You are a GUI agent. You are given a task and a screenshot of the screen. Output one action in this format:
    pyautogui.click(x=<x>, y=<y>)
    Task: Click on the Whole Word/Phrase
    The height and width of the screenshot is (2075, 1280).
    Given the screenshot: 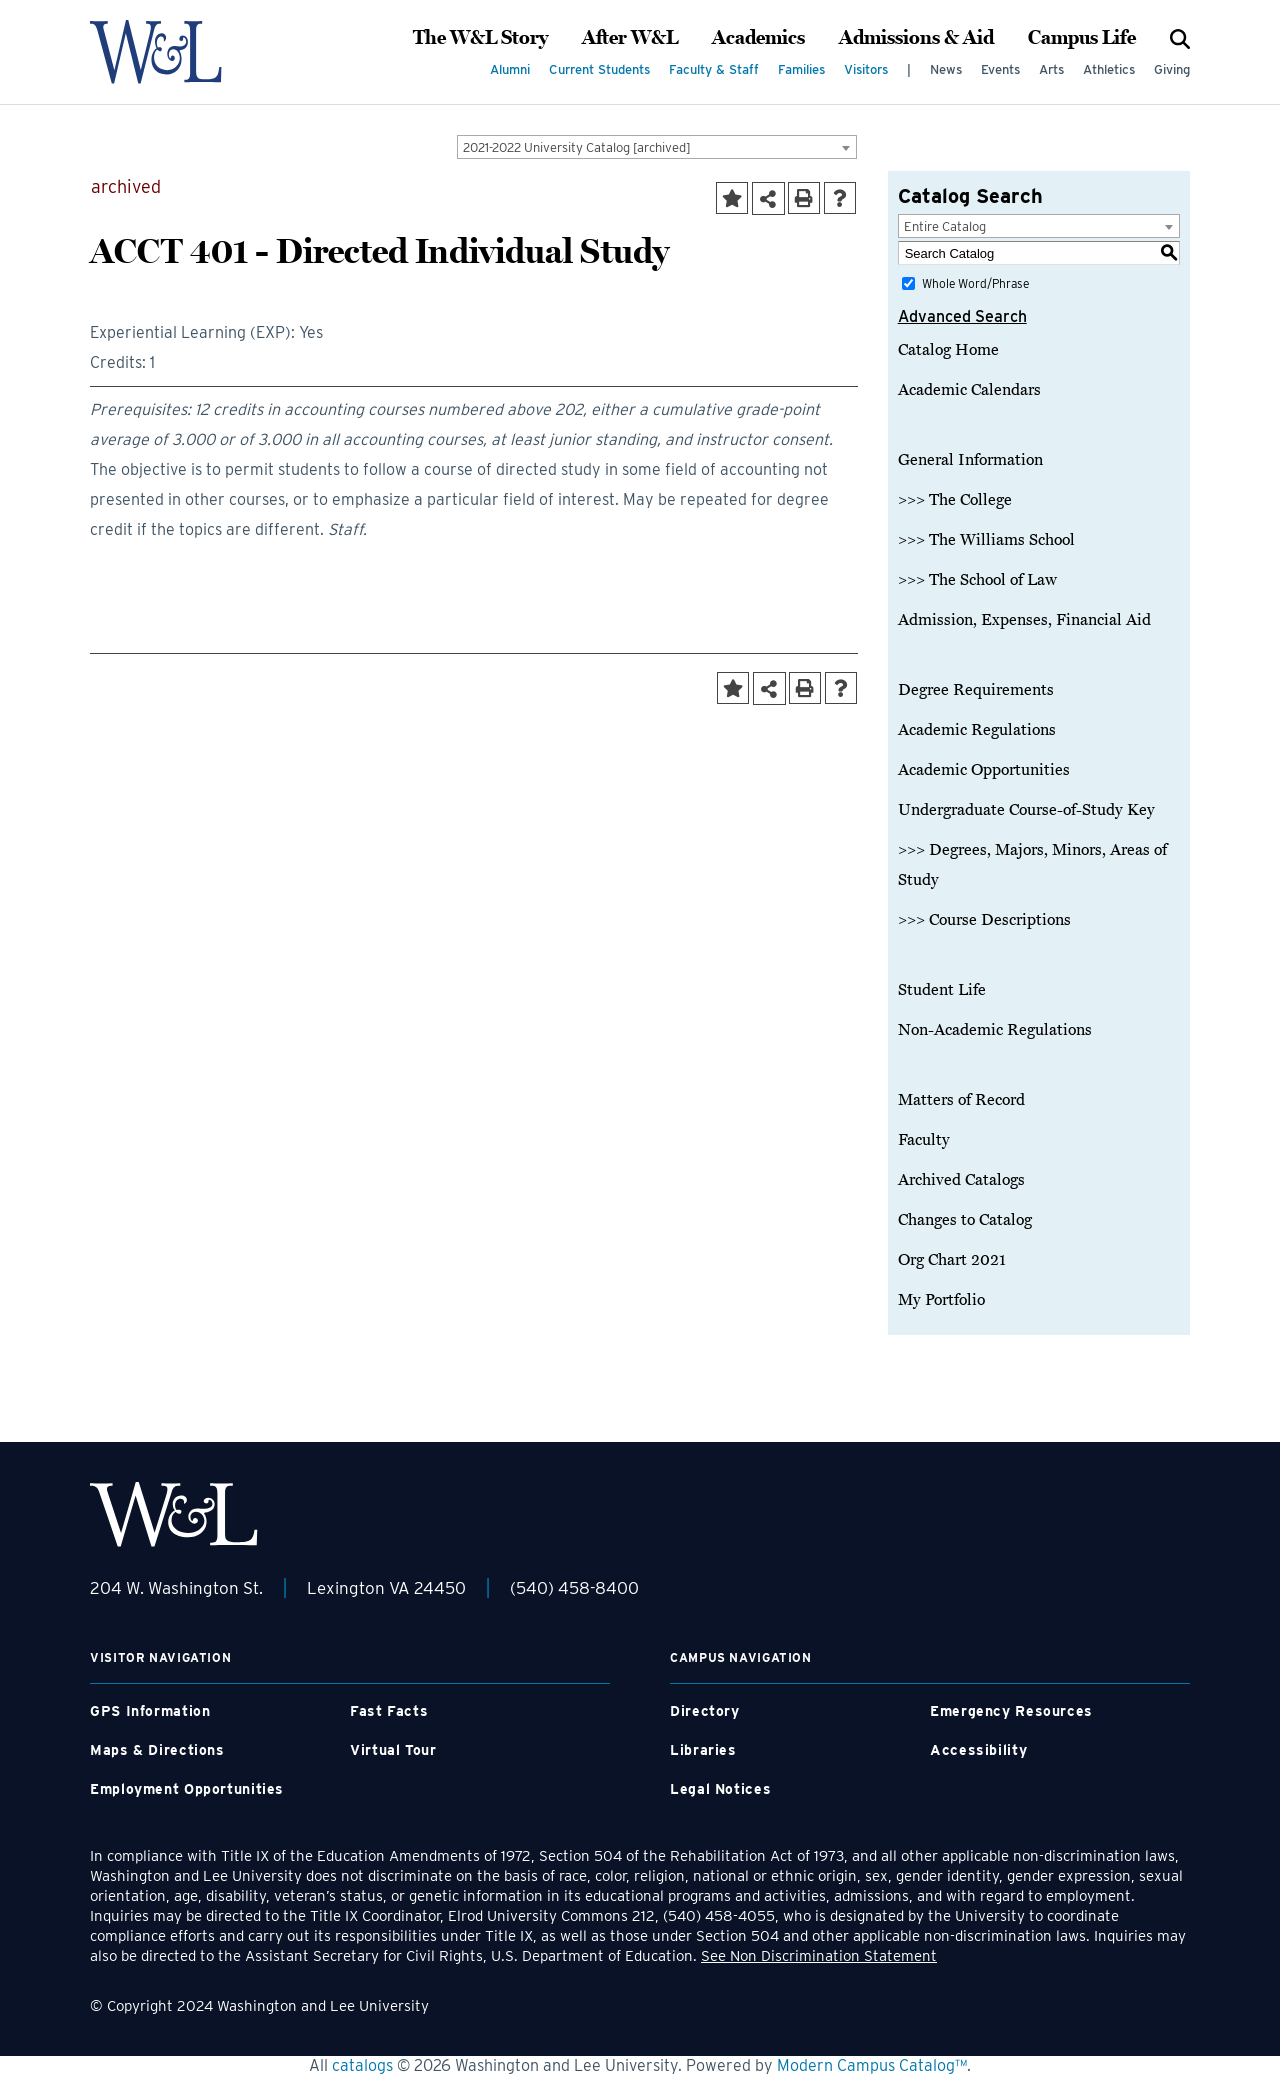 What is the action you would take?
    pyautogui.click(x=975, y=283)
    